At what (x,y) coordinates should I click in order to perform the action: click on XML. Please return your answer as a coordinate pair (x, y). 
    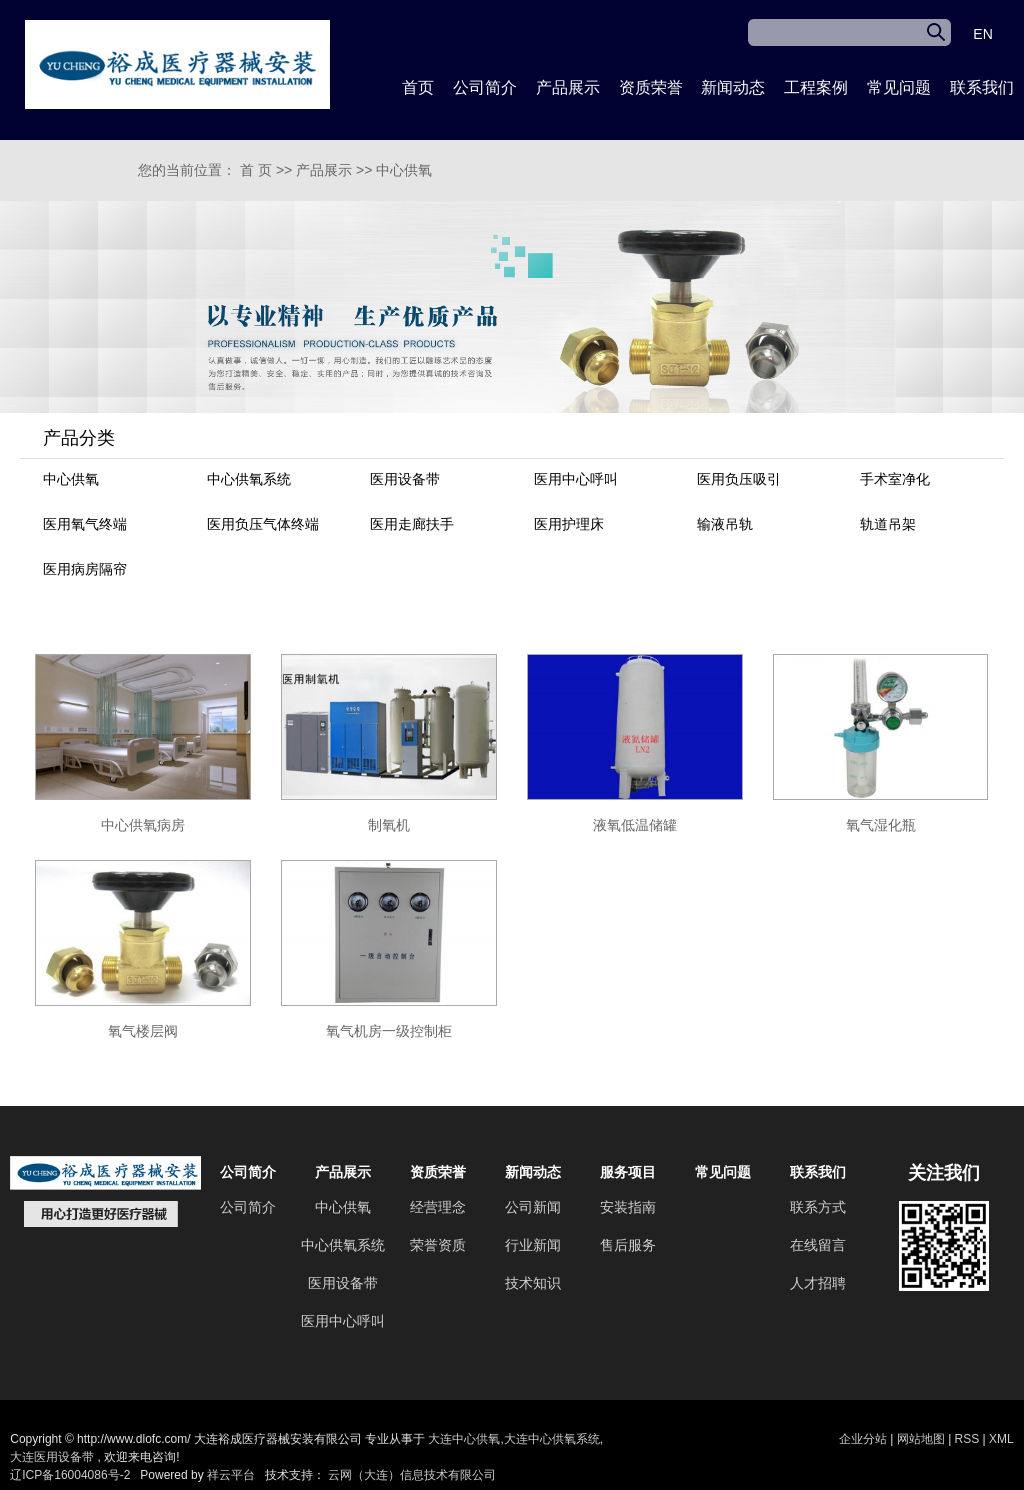
    Looking at the image, I should click on (1001, 1439).